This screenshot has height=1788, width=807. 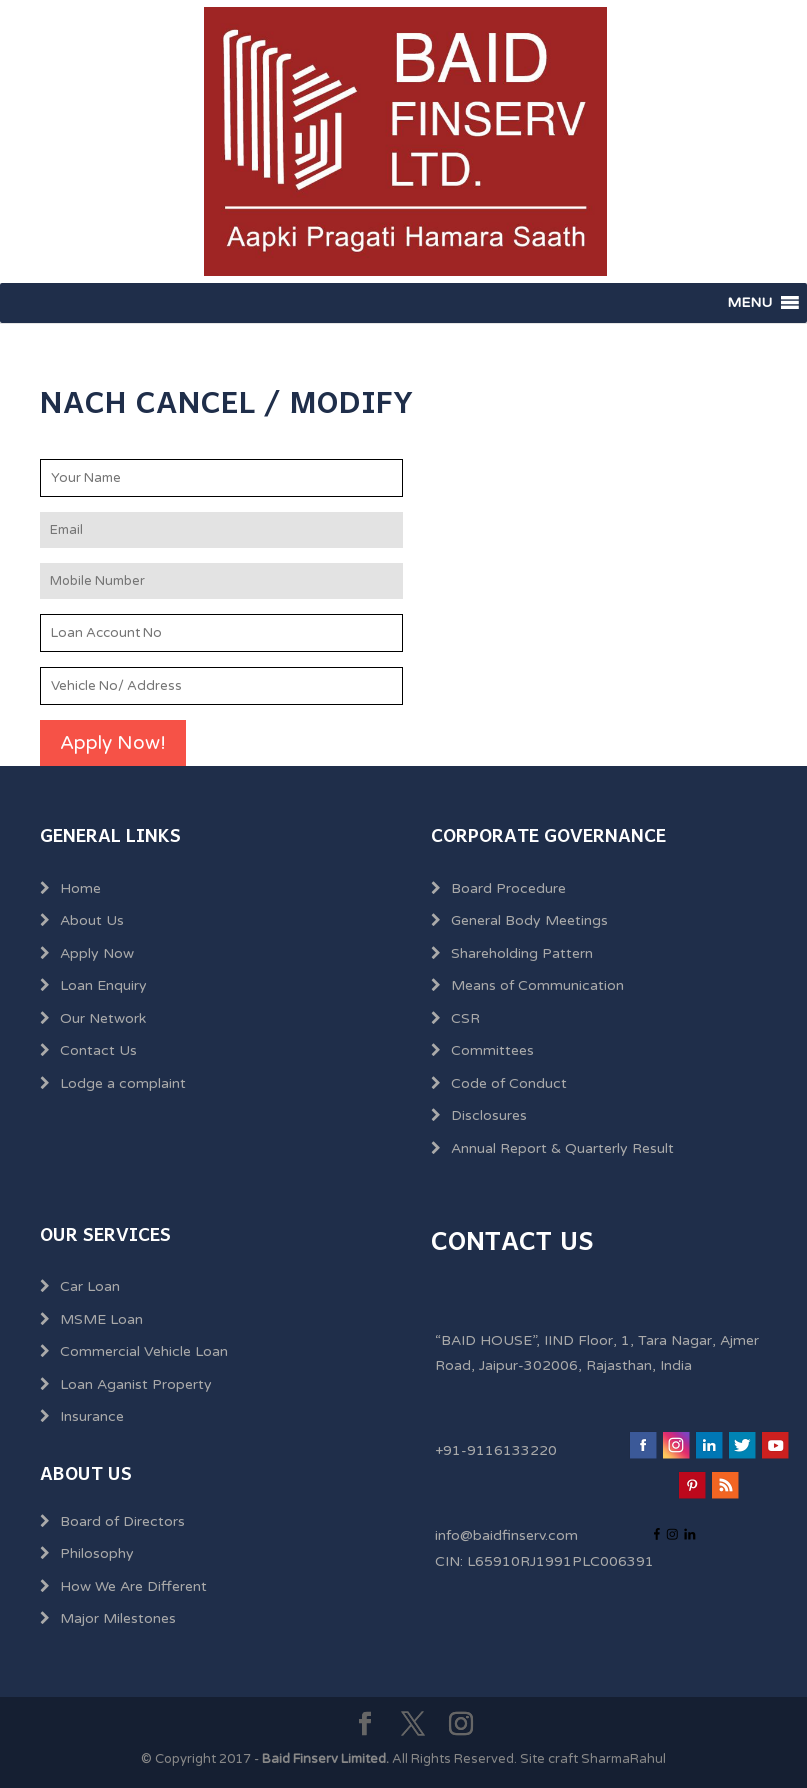 What do you see at coordinates (92, 920) in the screenshot?
I see `About Us` at bounding box center [92, 920].